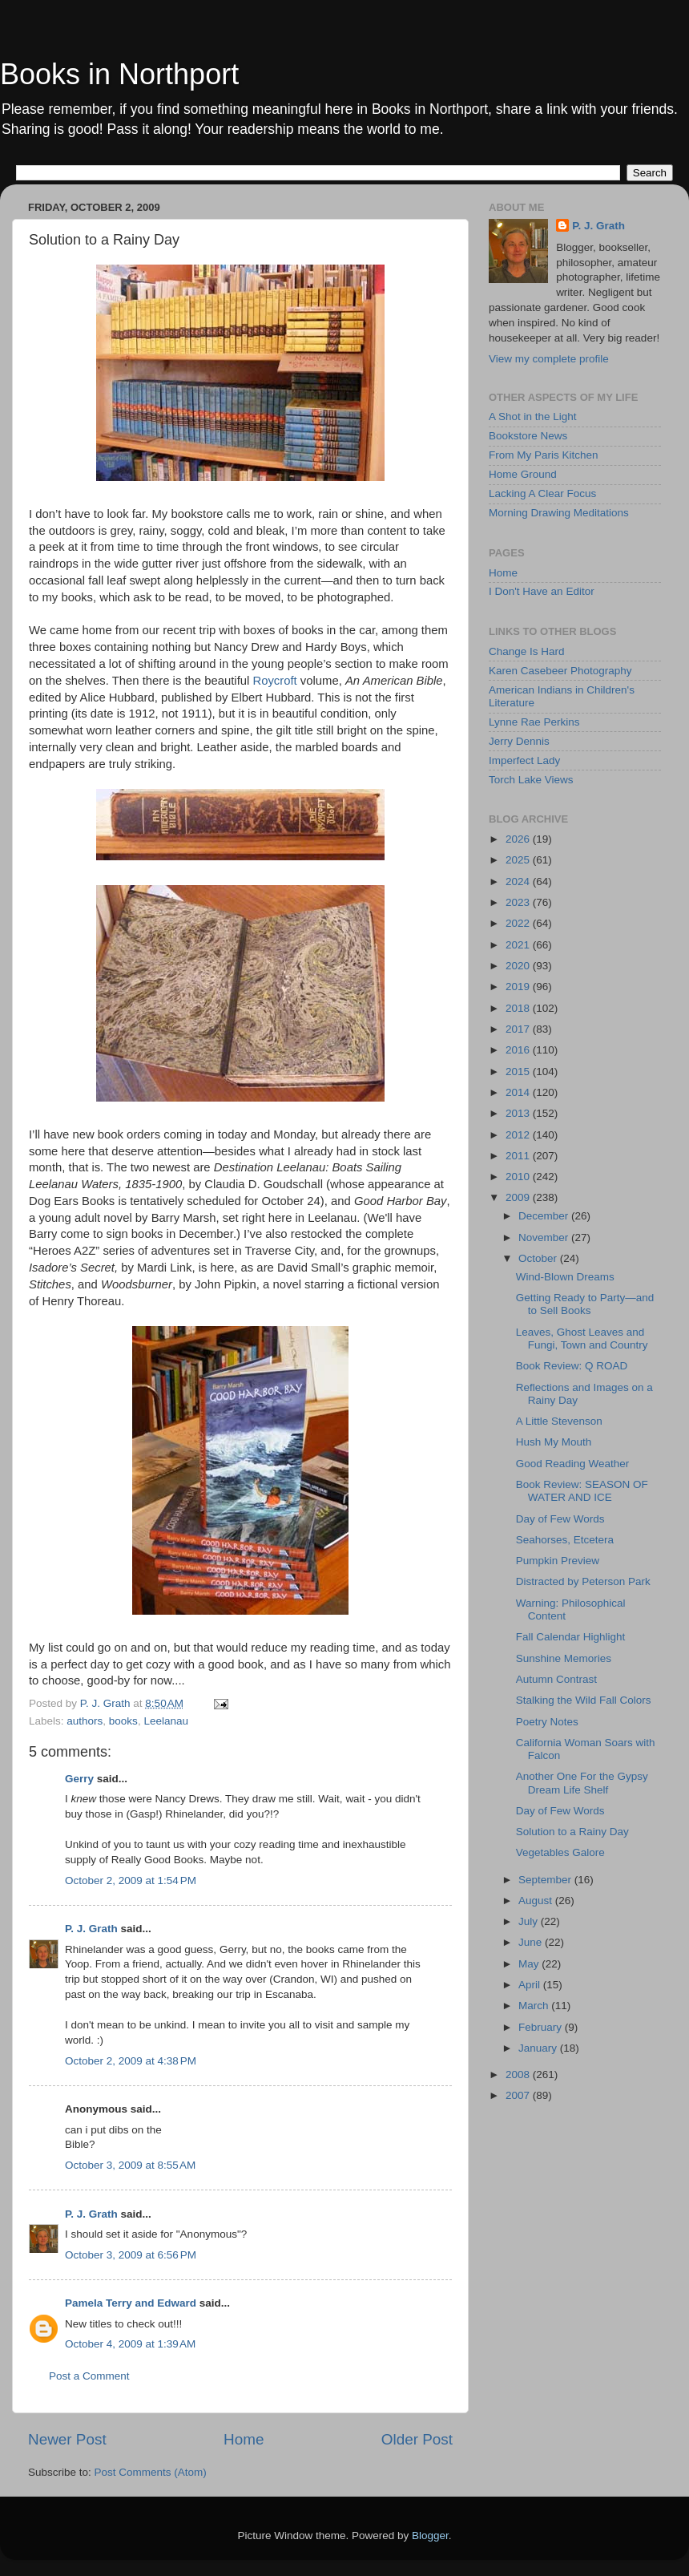  What do you see at coordinates (541, 2027) in the screenshot?
I see `February` at bounding box center [541, 2027].